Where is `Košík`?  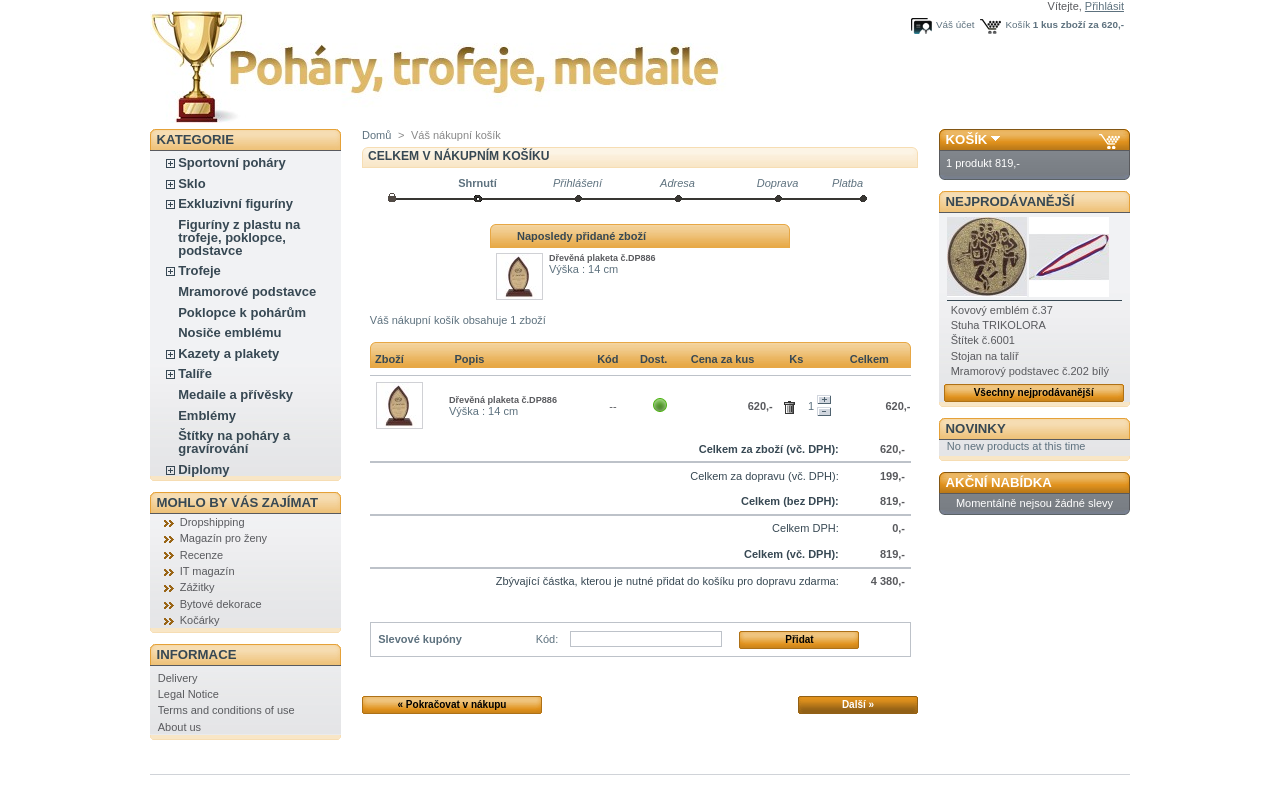
Košík is located at coordinates (1017, 24).